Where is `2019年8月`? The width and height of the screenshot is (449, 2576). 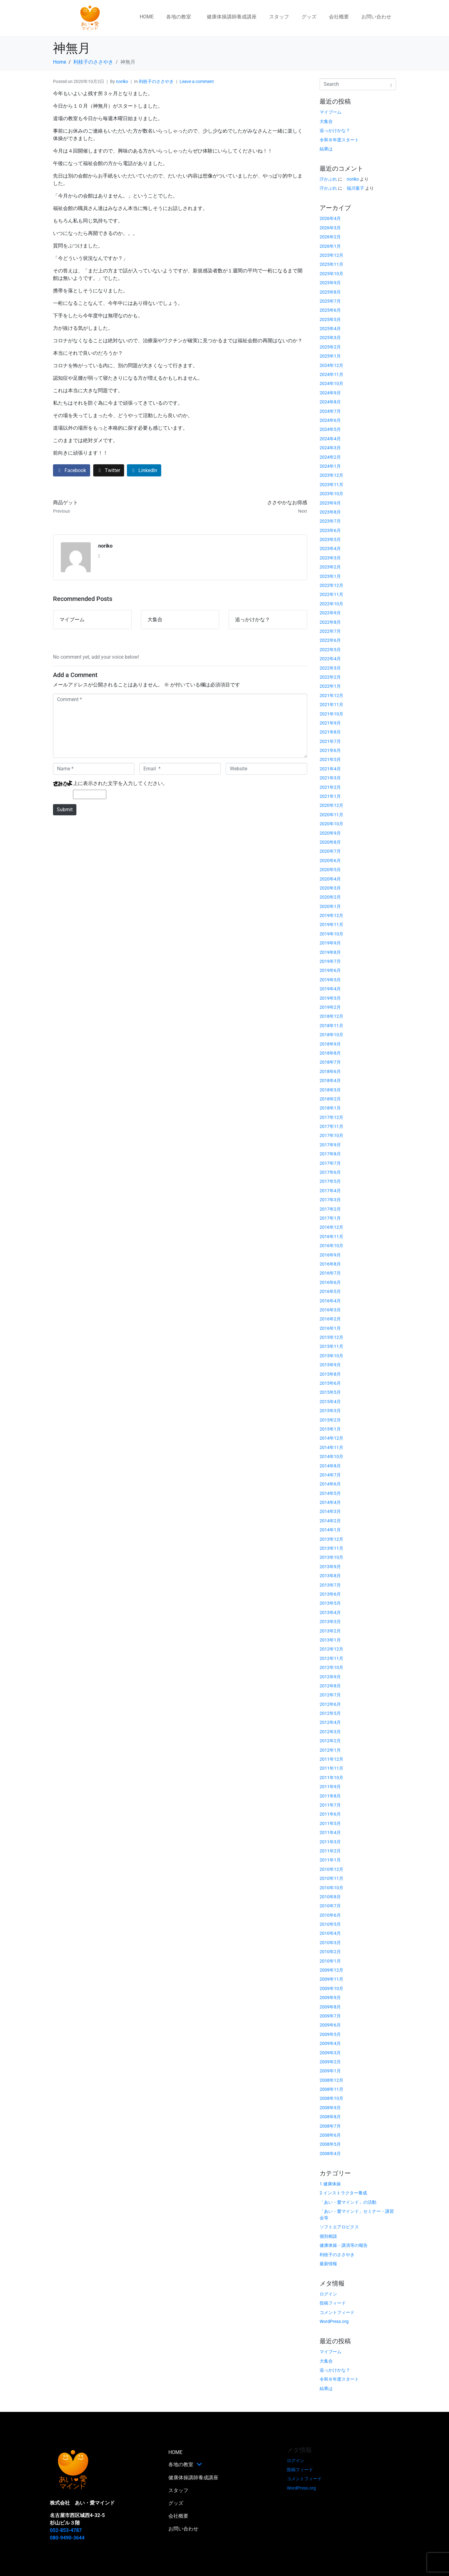
2019年8月 is located at coordinates (330, 952).